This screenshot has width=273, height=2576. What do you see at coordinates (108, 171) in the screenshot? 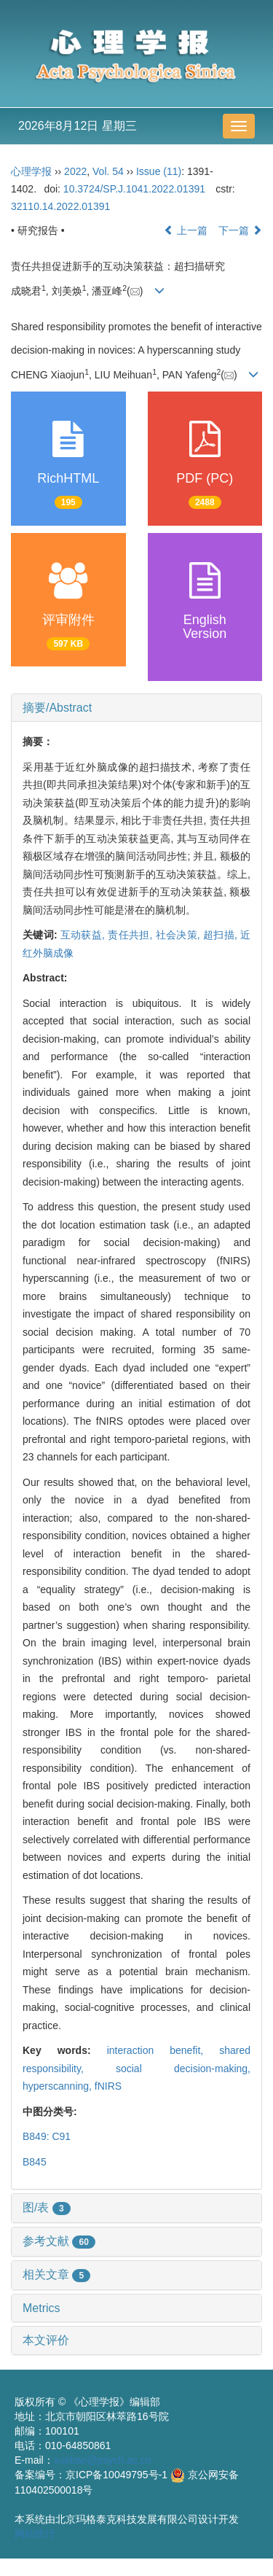
I see `Vol. 54` at bounding box center [108, 171].